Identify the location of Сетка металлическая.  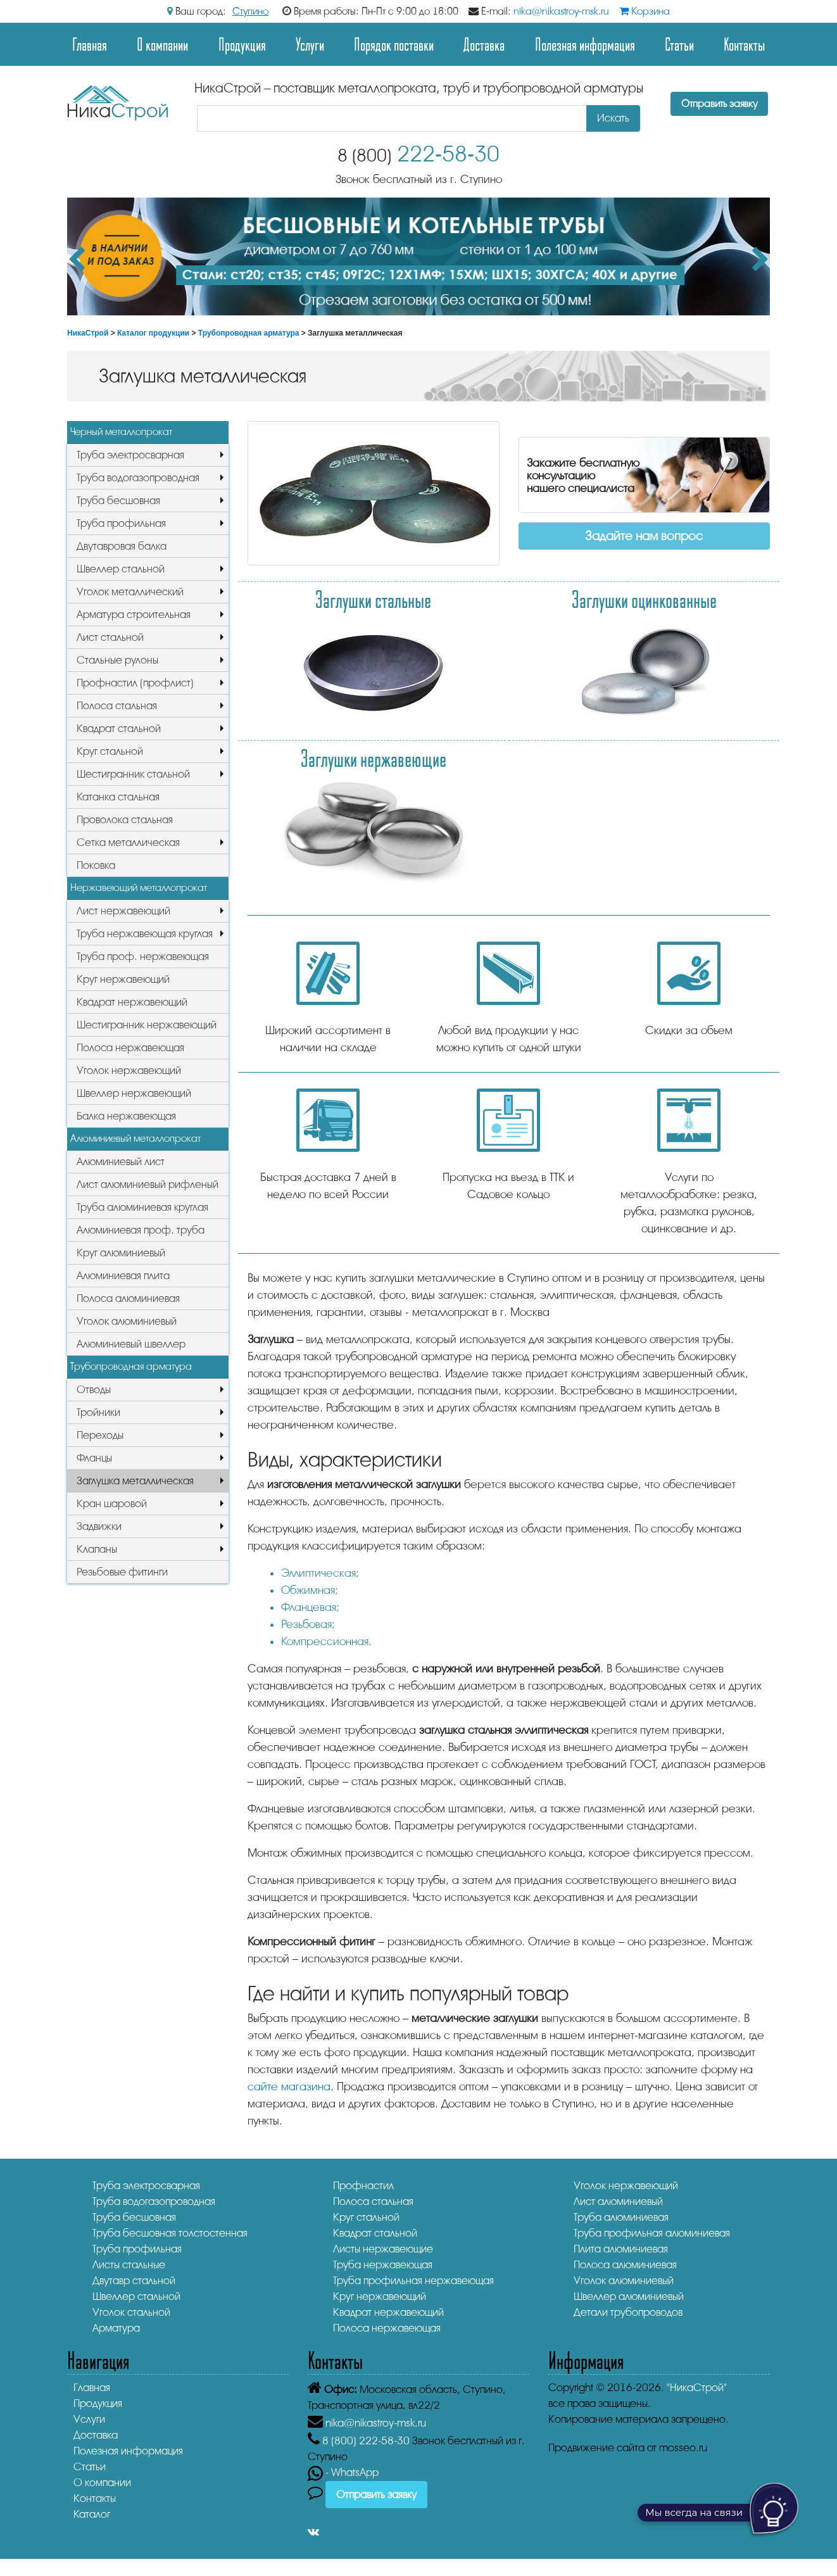
(128, 843).